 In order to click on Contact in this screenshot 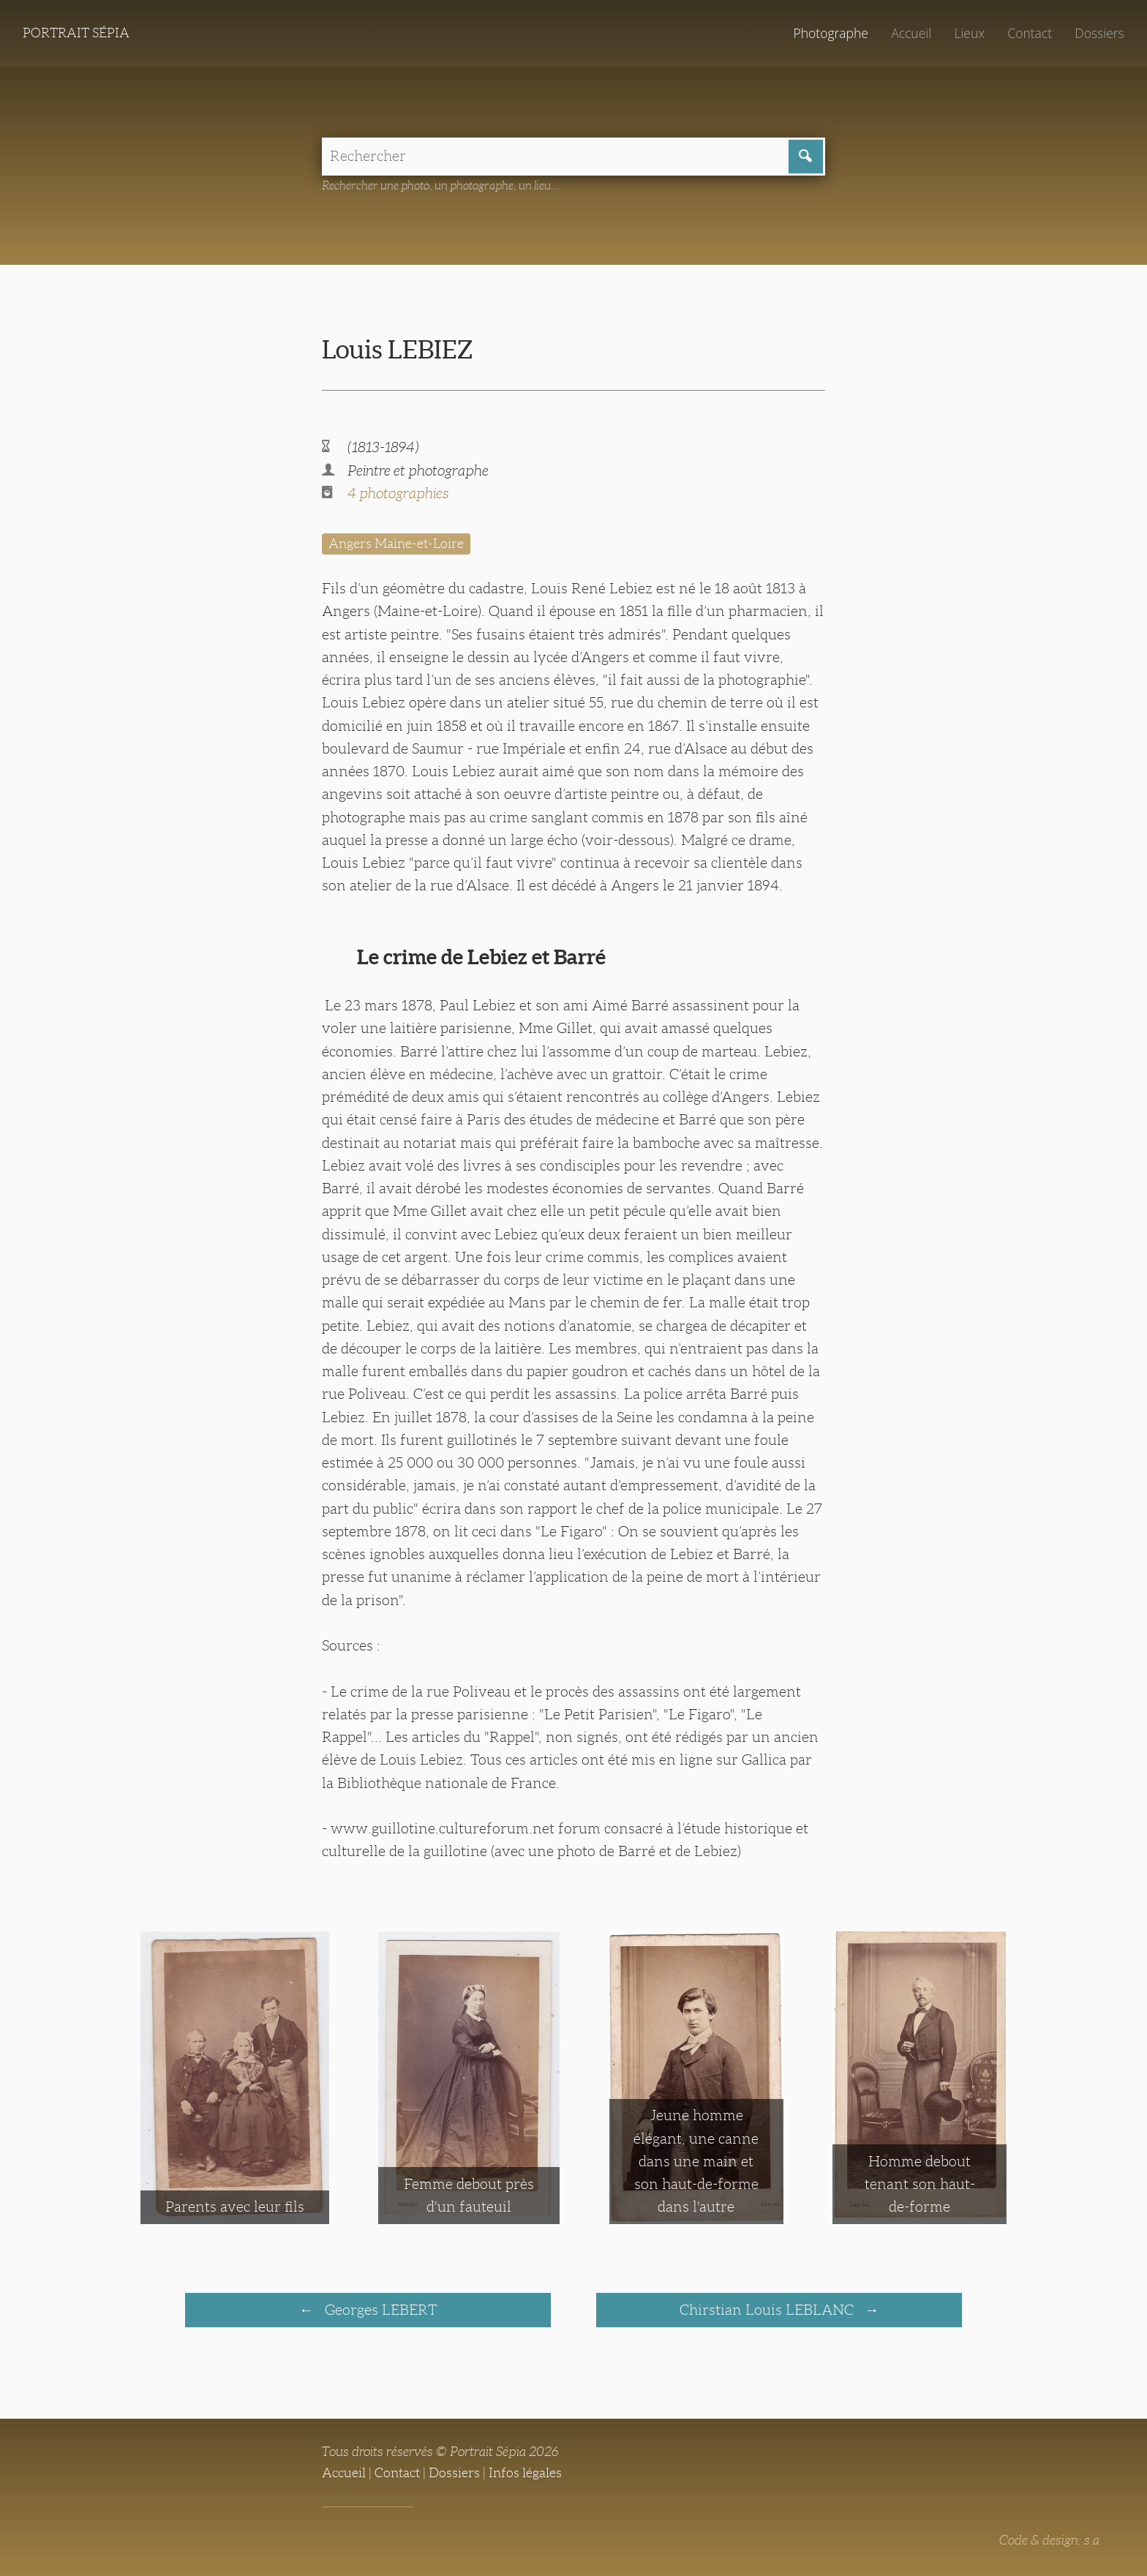, I will do `click(1029, 33)`.